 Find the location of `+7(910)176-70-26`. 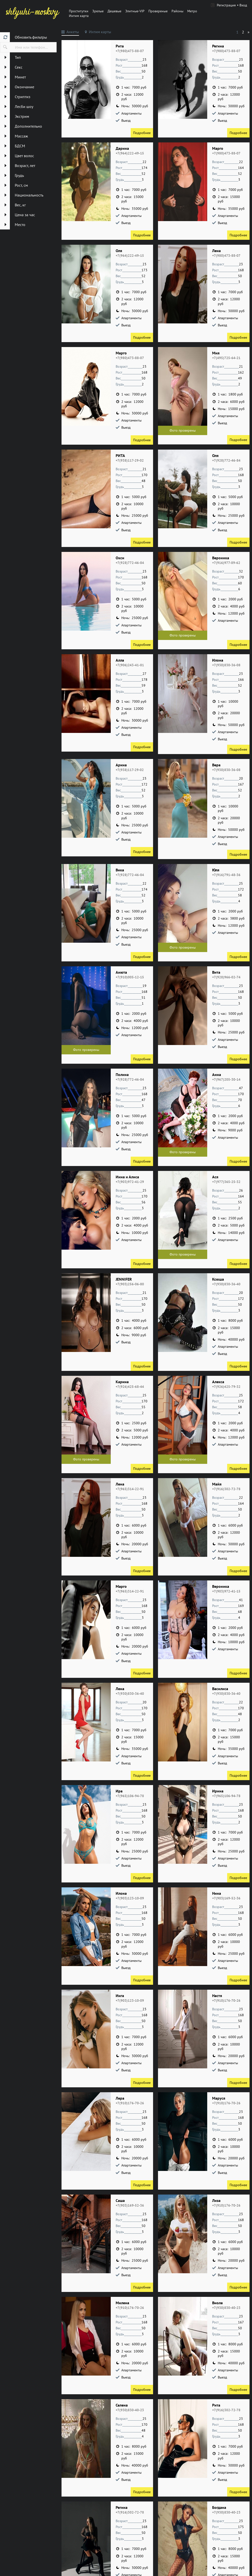

+7(910)176-70-26 is located at coordinates (226, 2000).